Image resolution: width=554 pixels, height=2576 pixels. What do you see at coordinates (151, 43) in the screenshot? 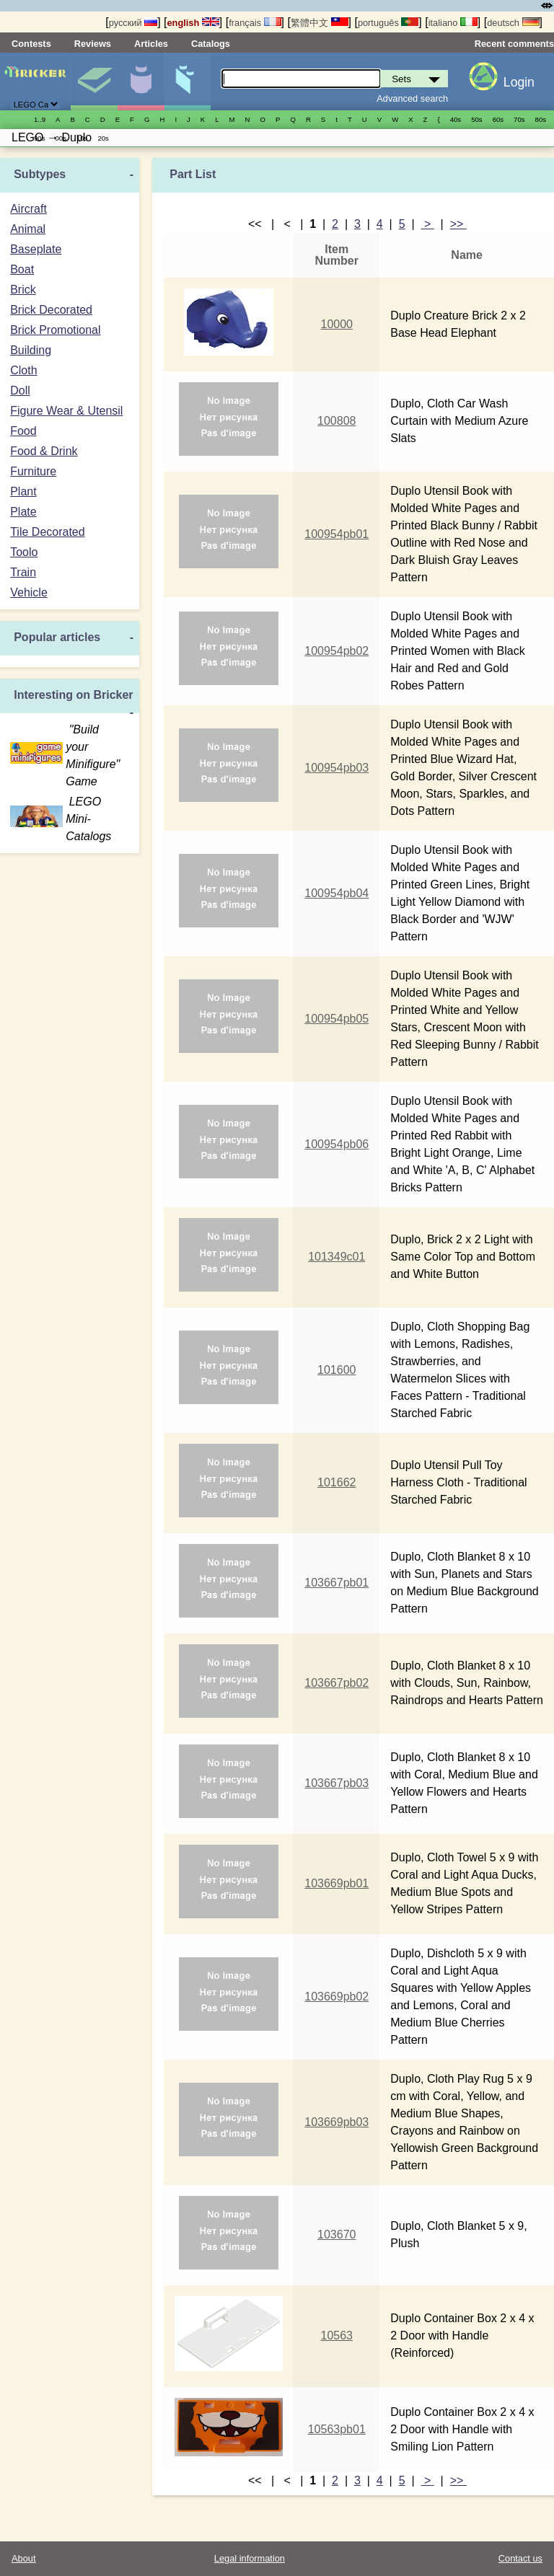
I see `Articles` at bounding box center [151, 43].